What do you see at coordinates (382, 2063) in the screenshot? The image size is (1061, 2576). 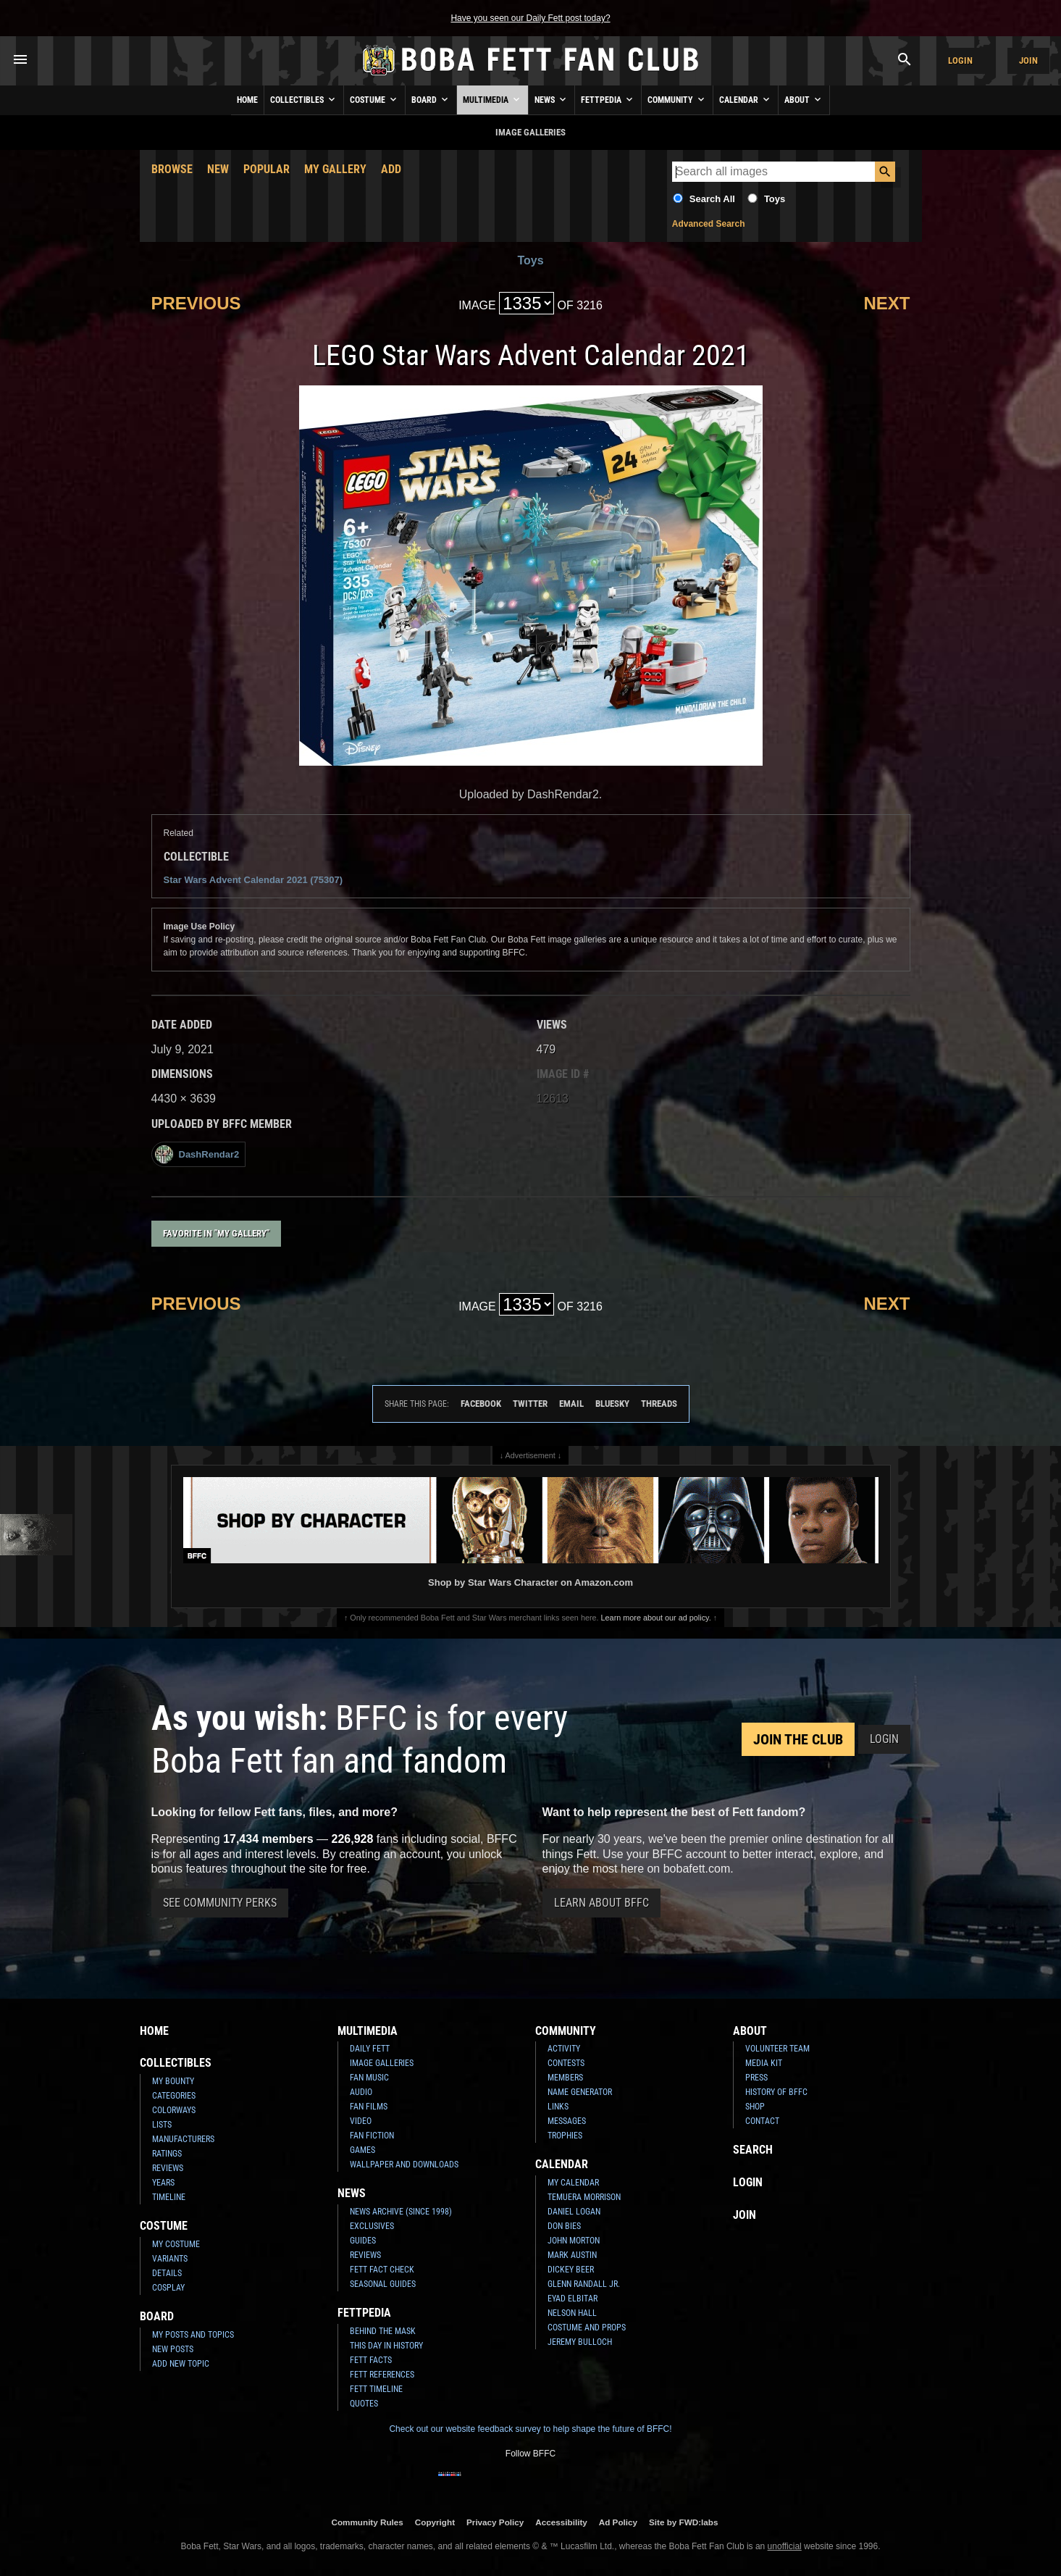 I see `Image Galleries` at bounding box center [382, 2063].